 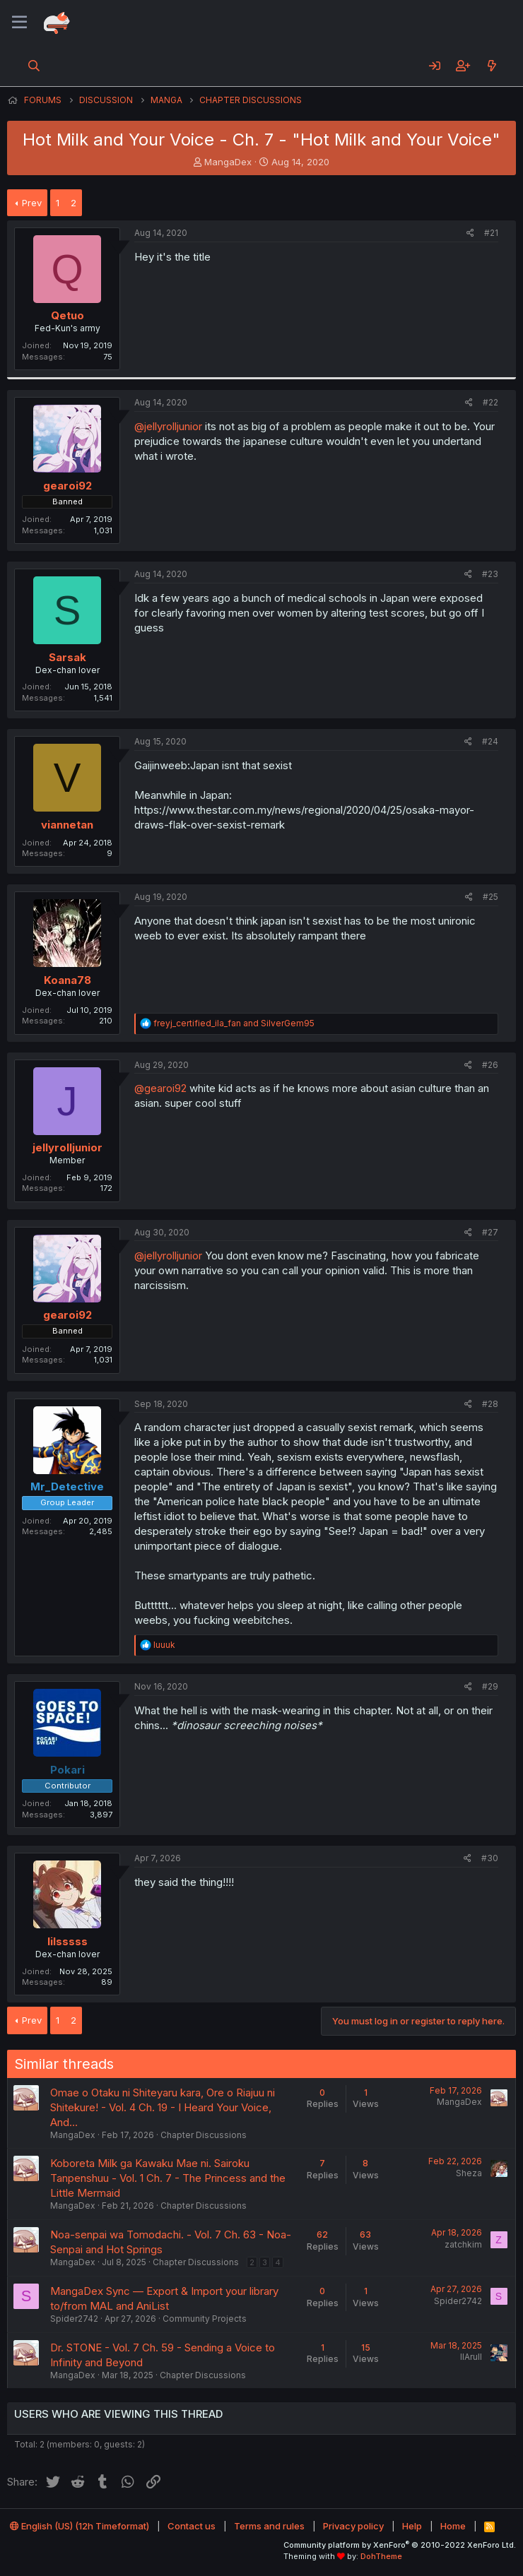 I want to click on Contact us, so click(x=192, y=2526).